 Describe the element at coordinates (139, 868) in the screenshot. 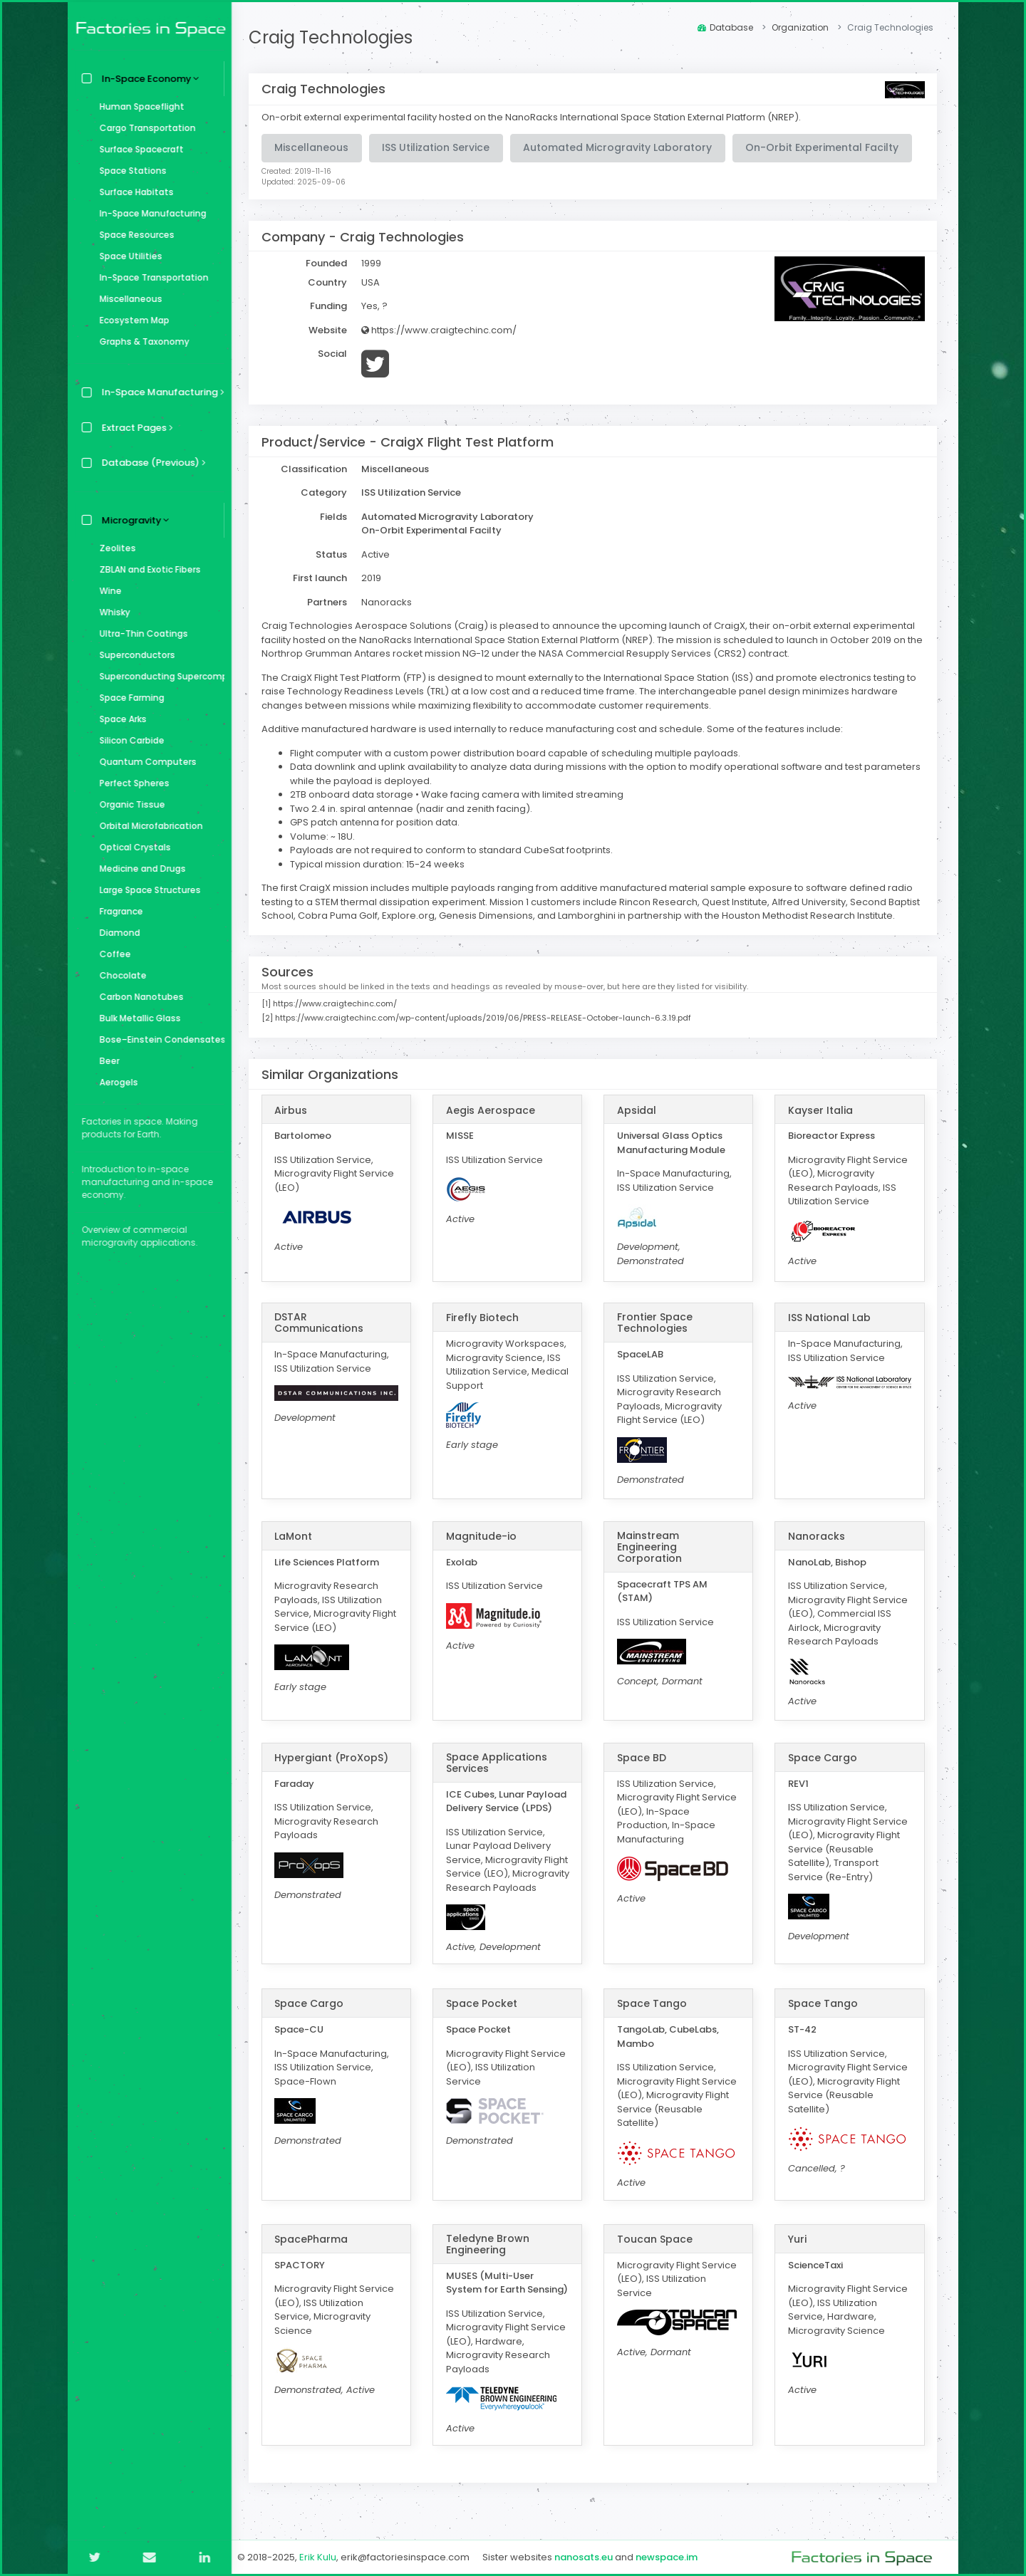

I see `Medicine and Drugs` at that location.